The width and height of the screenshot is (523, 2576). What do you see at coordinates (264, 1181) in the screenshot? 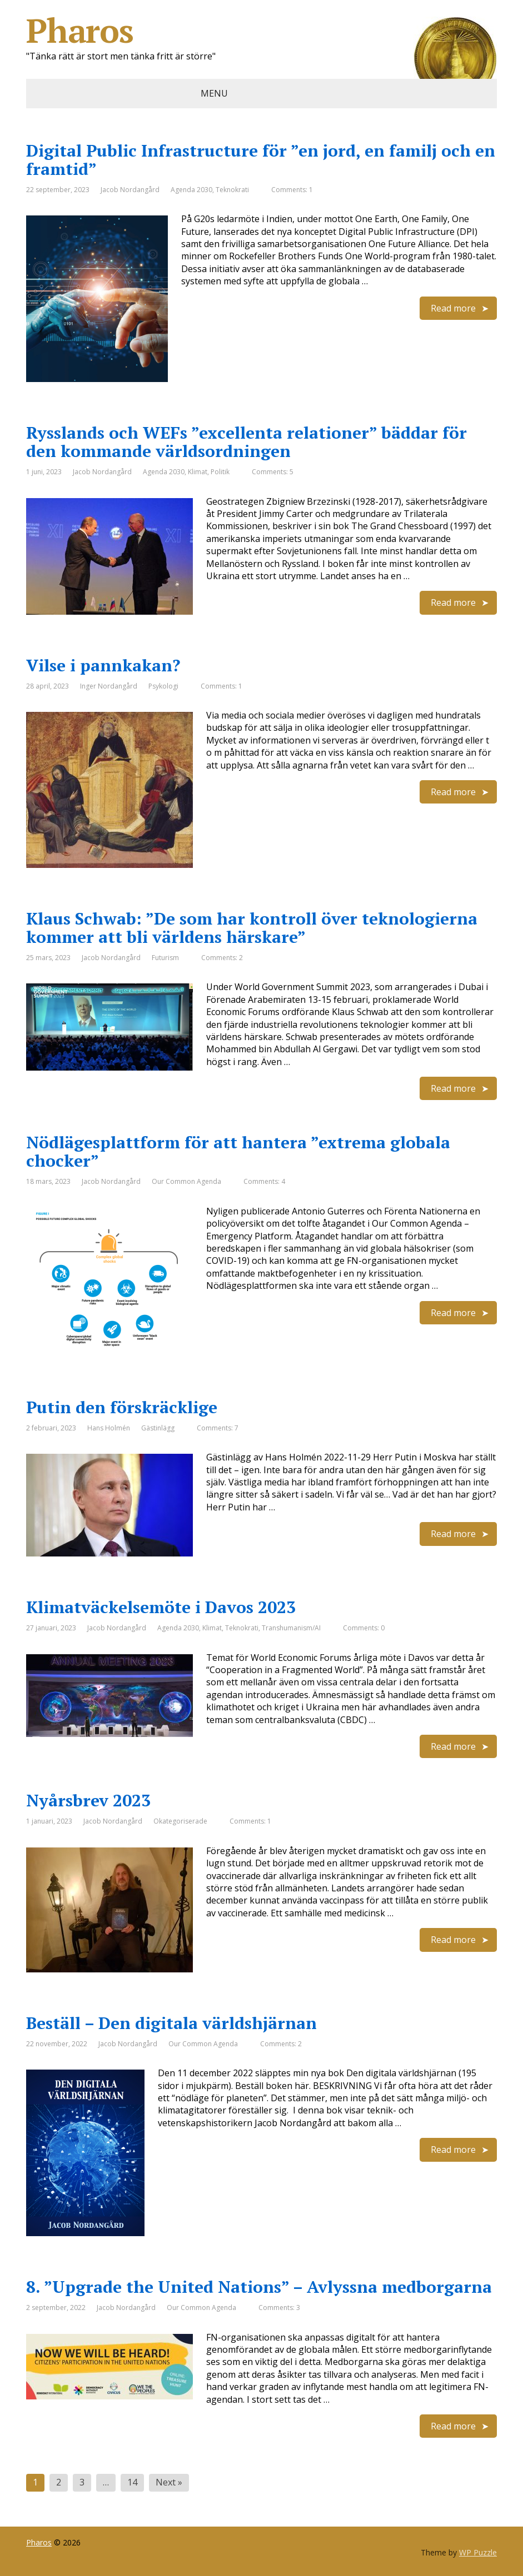
I see `Comments: 4` at bounding box center [264, 1181].